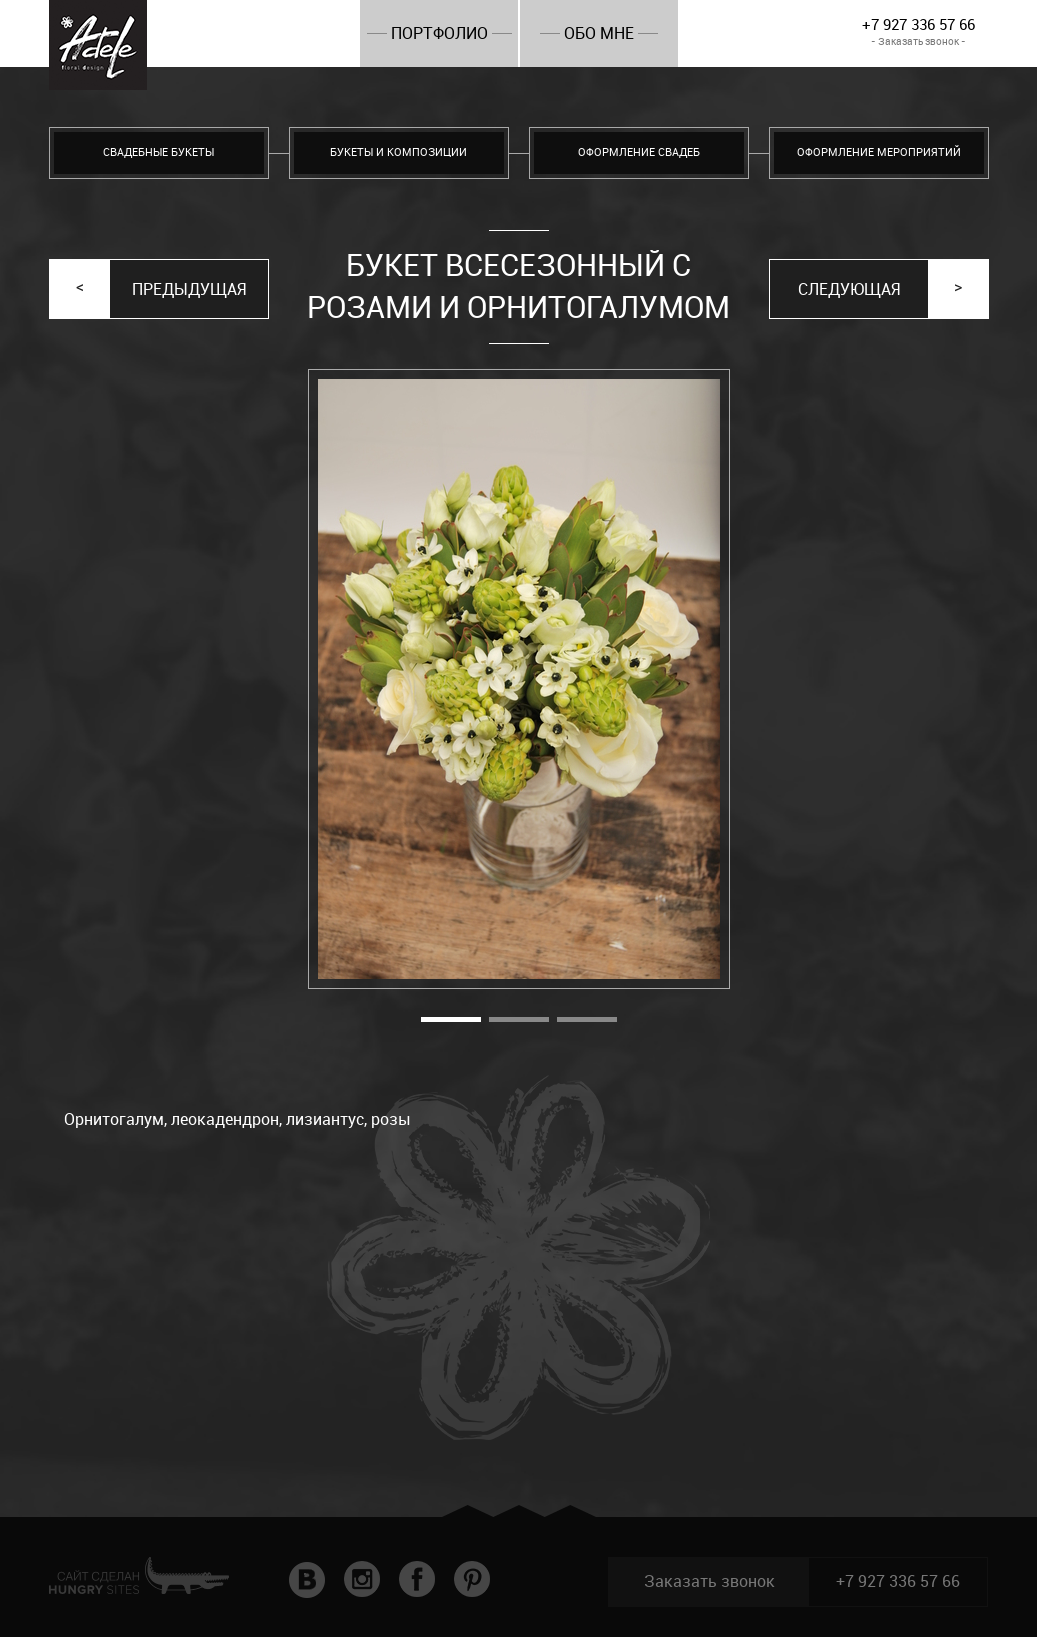 This screenshot has width=1037, height=1637. Describe the element at coordinates (918, 41) in the screenshot. I see `- Заказать звонок -` at that location.